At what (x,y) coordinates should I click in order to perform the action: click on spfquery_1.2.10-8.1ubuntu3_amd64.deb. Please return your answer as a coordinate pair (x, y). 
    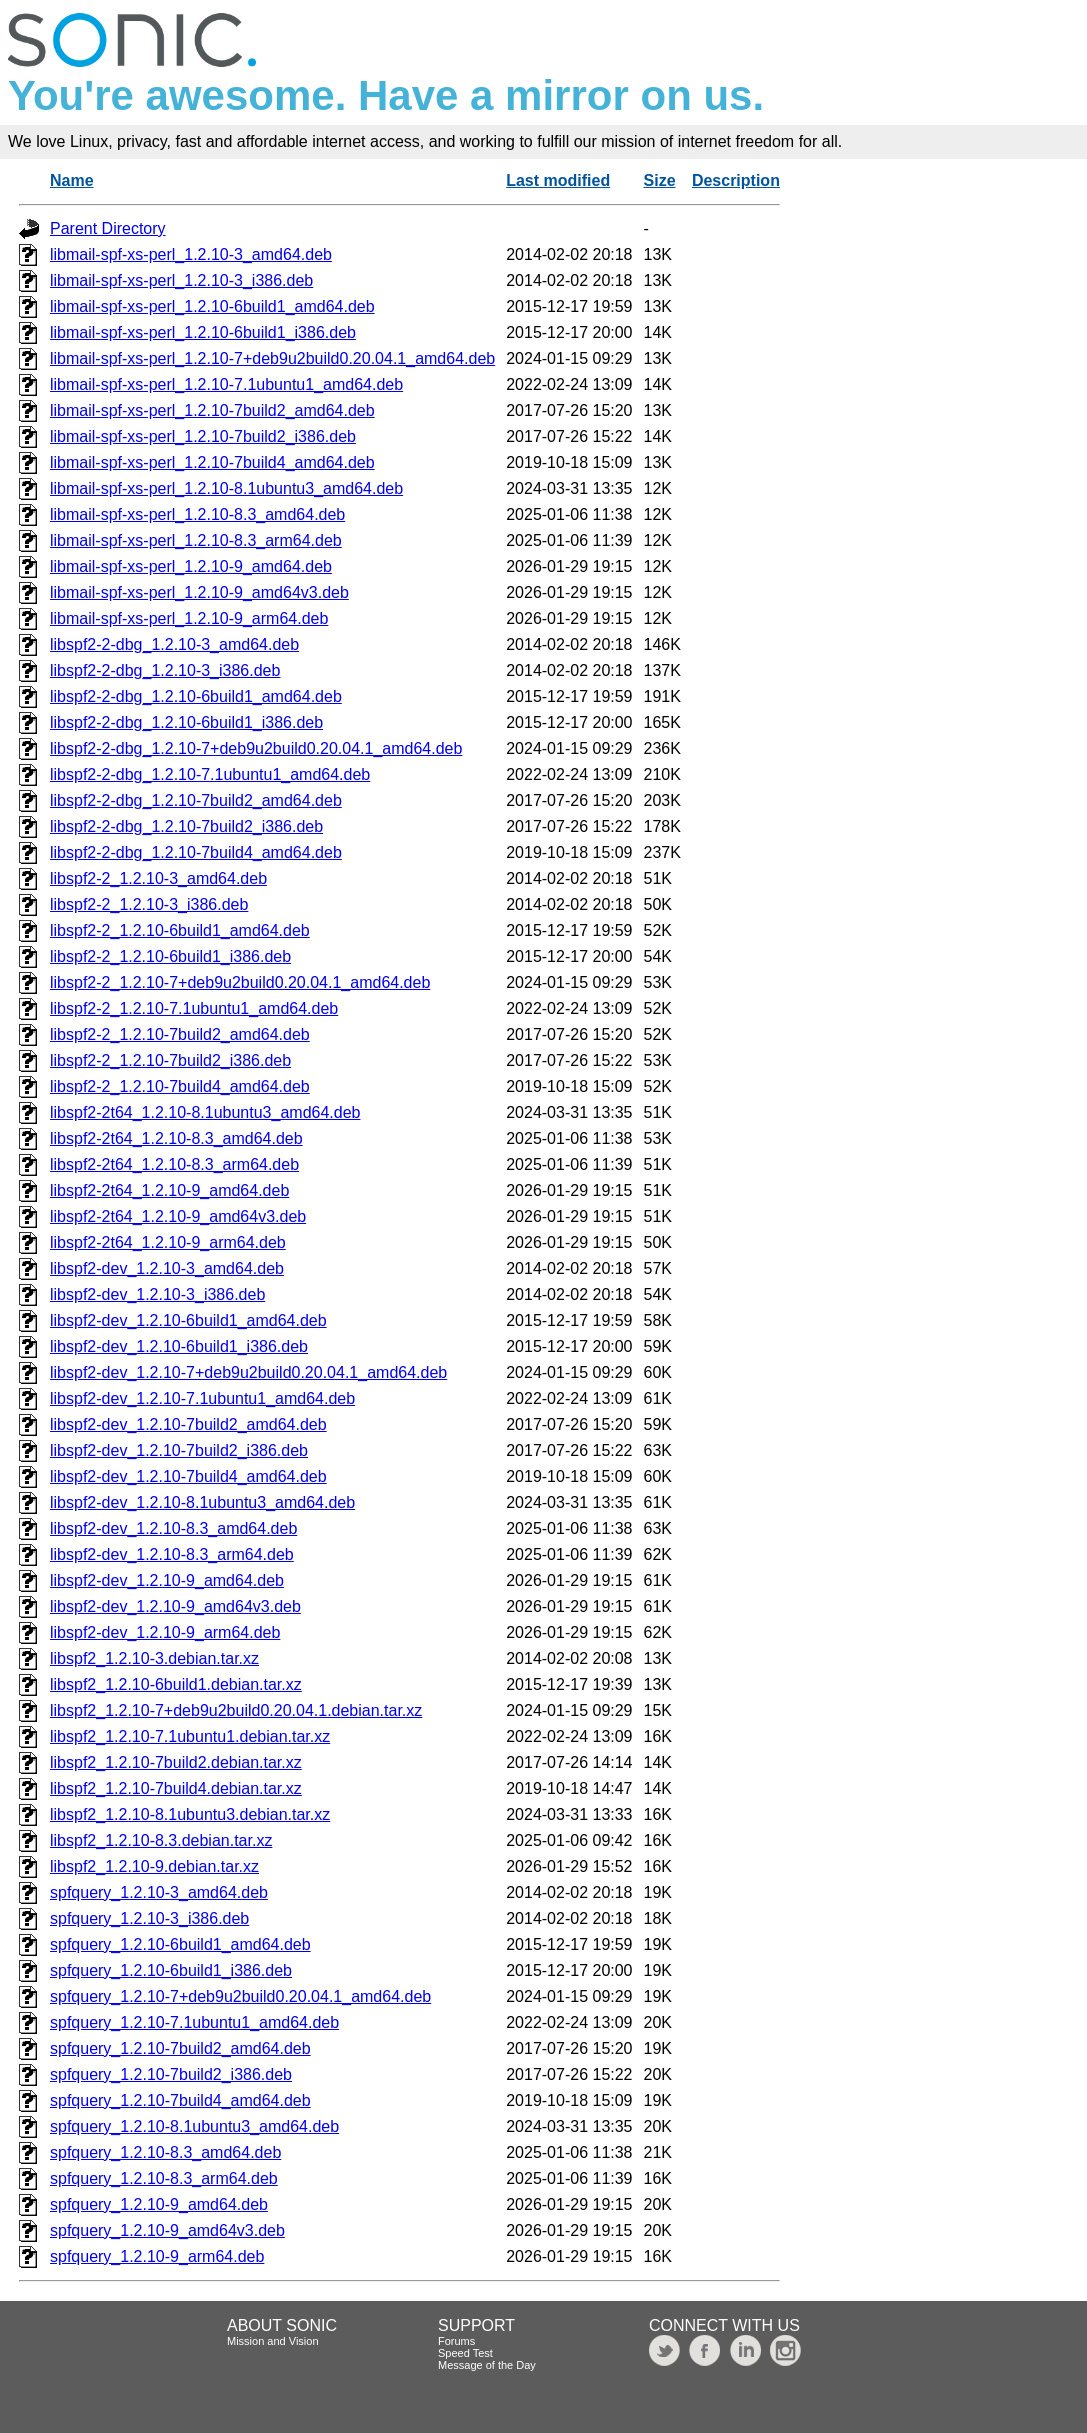
    Looking at the image, I should click on (194, 2126).